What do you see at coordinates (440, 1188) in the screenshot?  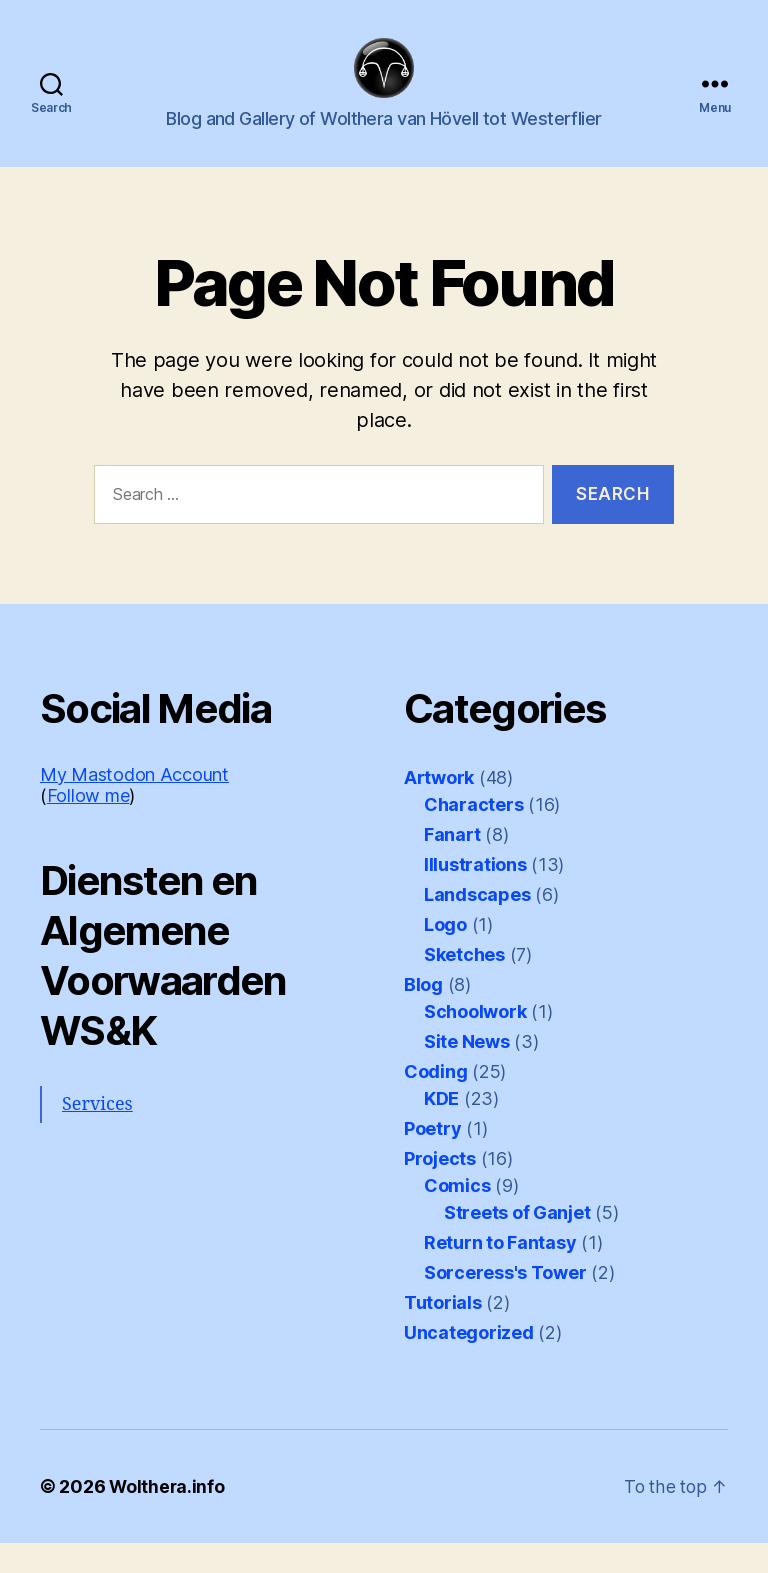 I see `Projects` at bounding box center [440, 1188].